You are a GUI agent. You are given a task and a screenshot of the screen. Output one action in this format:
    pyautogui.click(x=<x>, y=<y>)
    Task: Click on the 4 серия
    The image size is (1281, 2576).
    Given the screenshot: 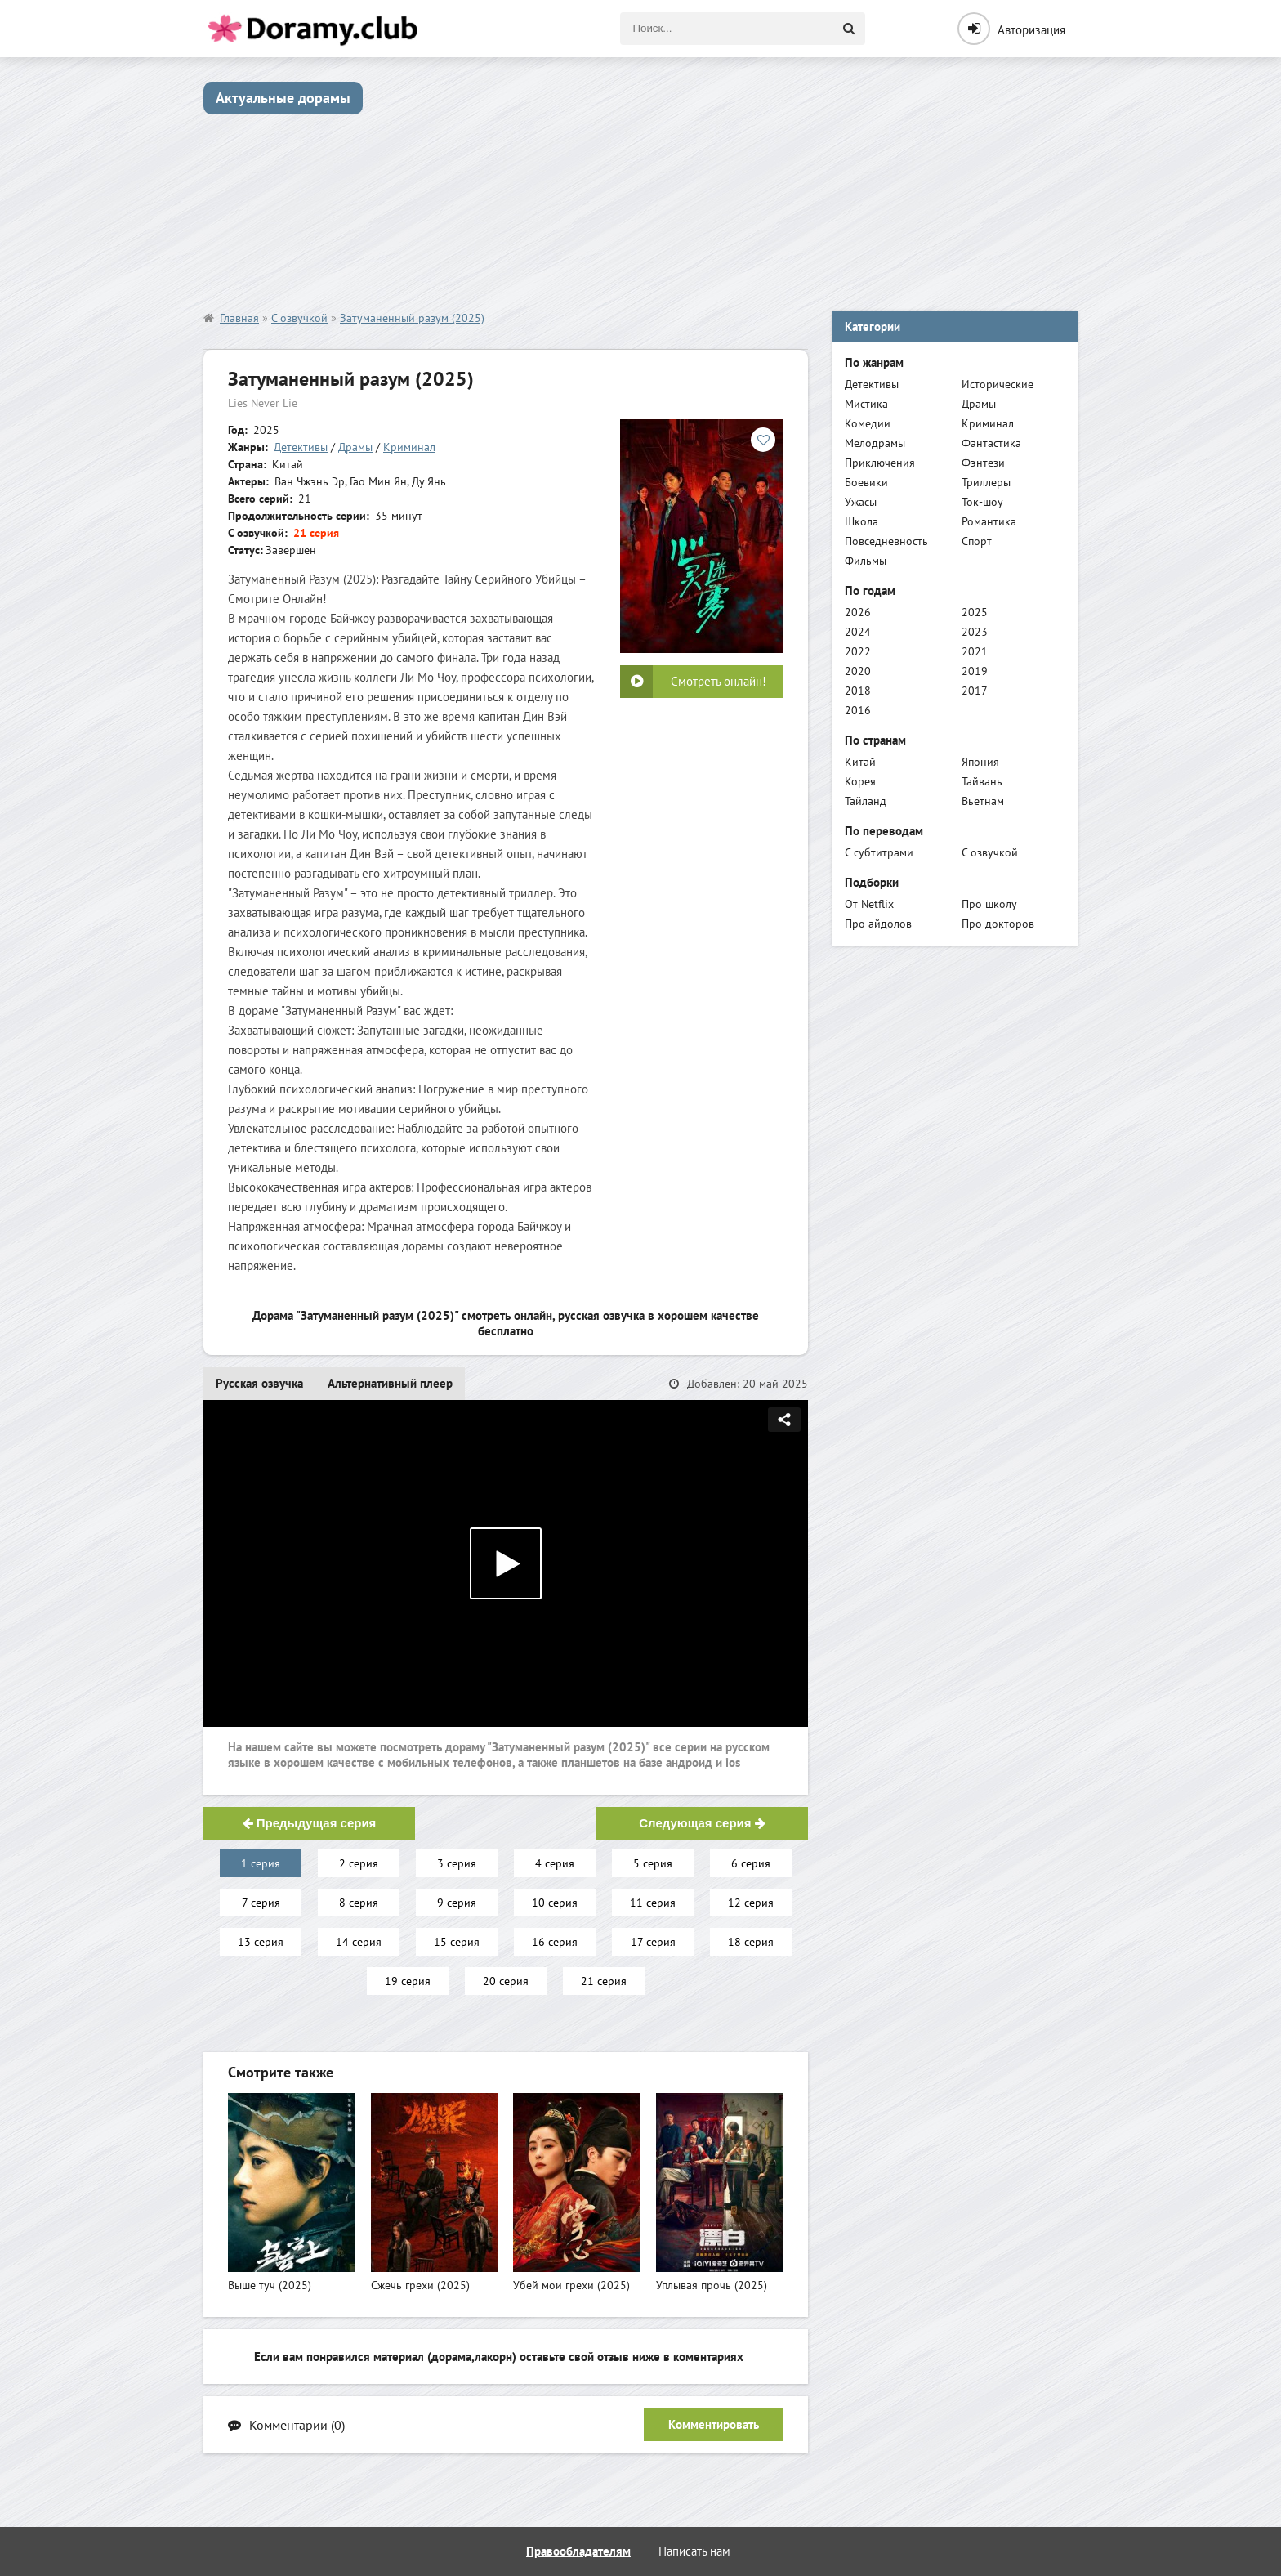 What is the action you would take?
    pyautogui.click(x=554, y=1863)
    